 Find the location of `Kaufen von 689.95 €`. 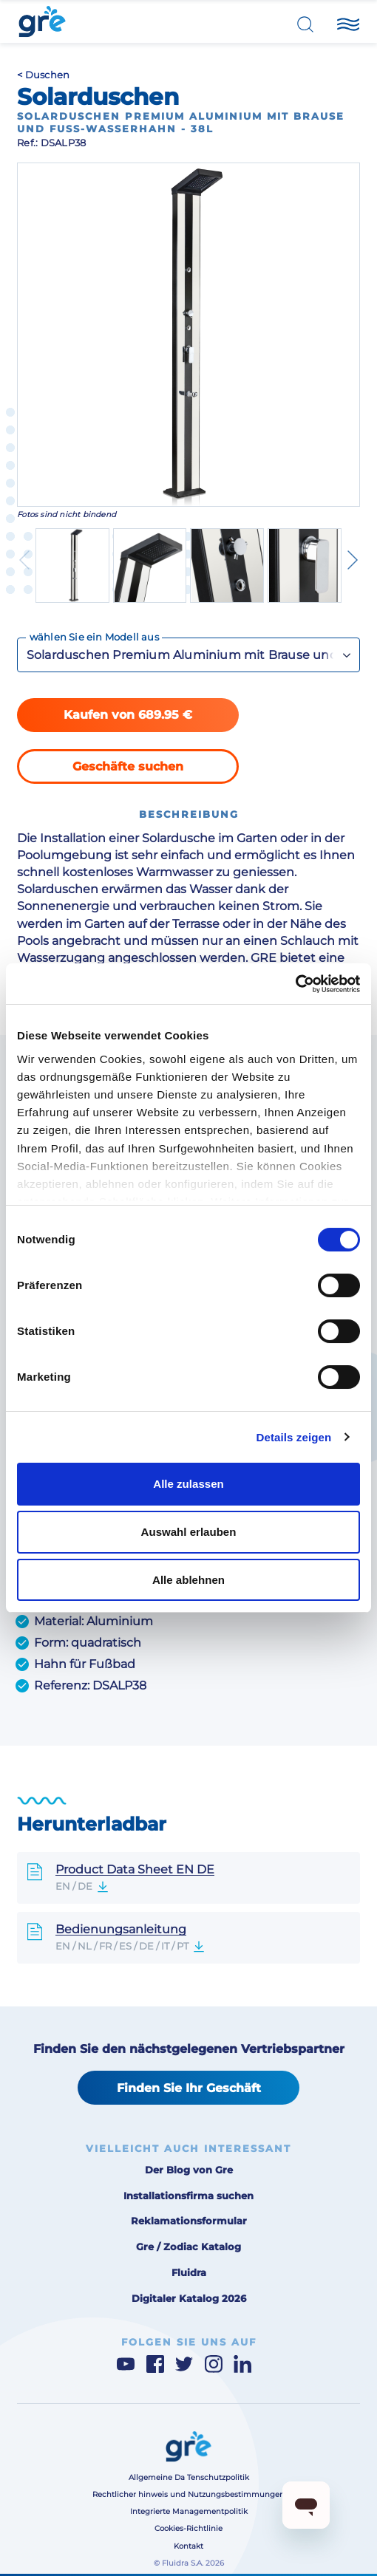

Kaufen von 689.95 € is located at coordinates (128, 714).